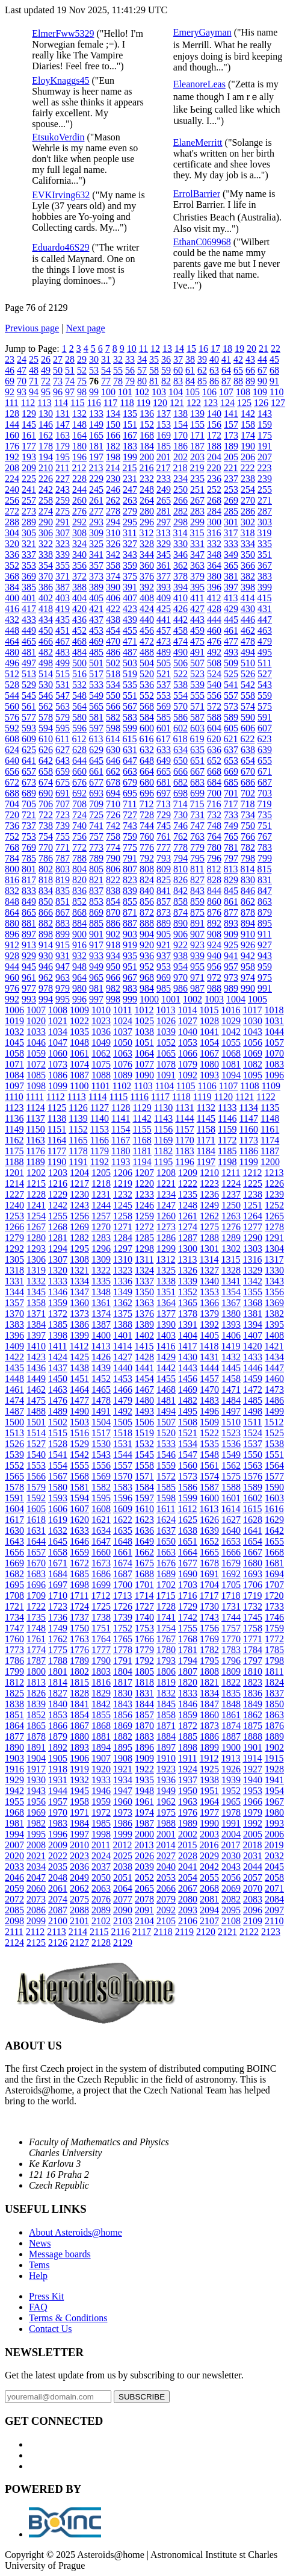 This screenshot has height=2576, width=293. I want to click on 1776, so click(79, 1650).